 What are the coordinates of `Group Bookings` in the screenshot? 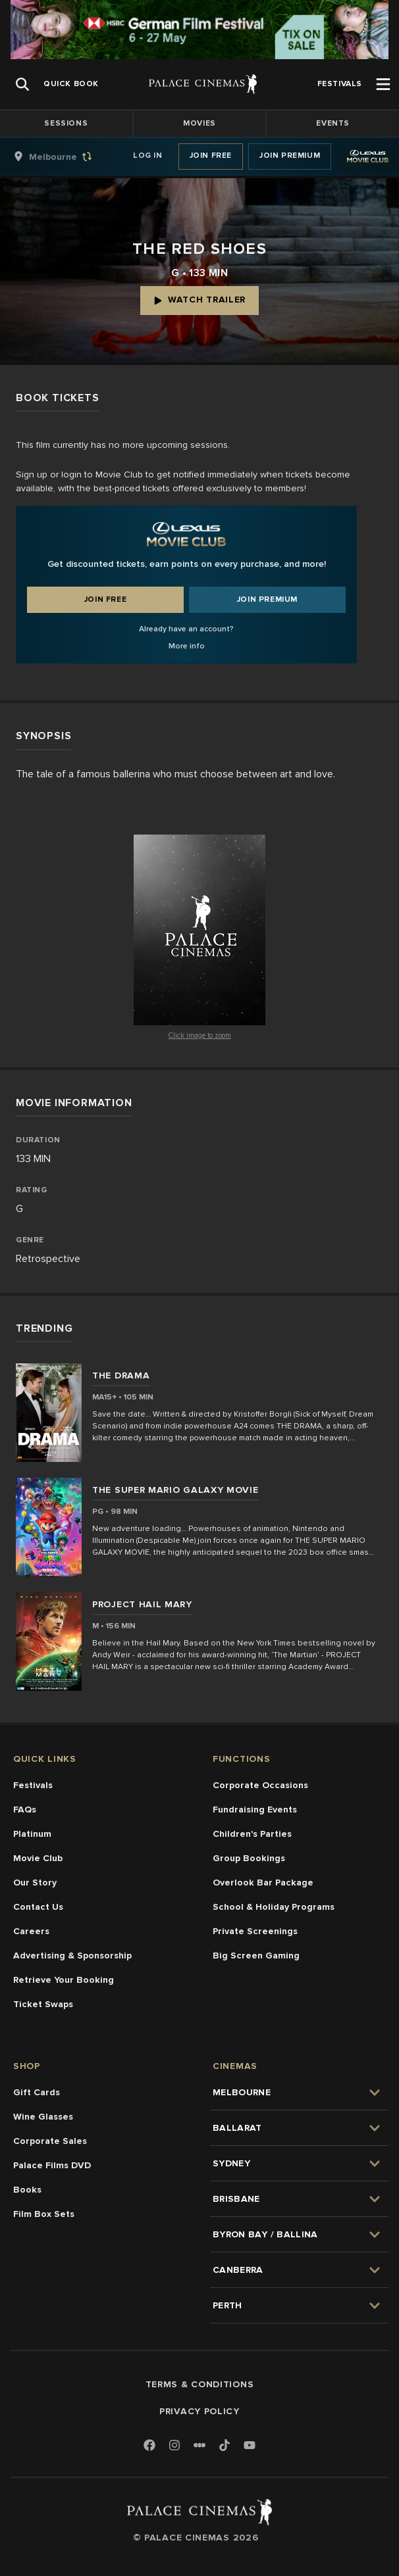 It's located at (249, 1858).